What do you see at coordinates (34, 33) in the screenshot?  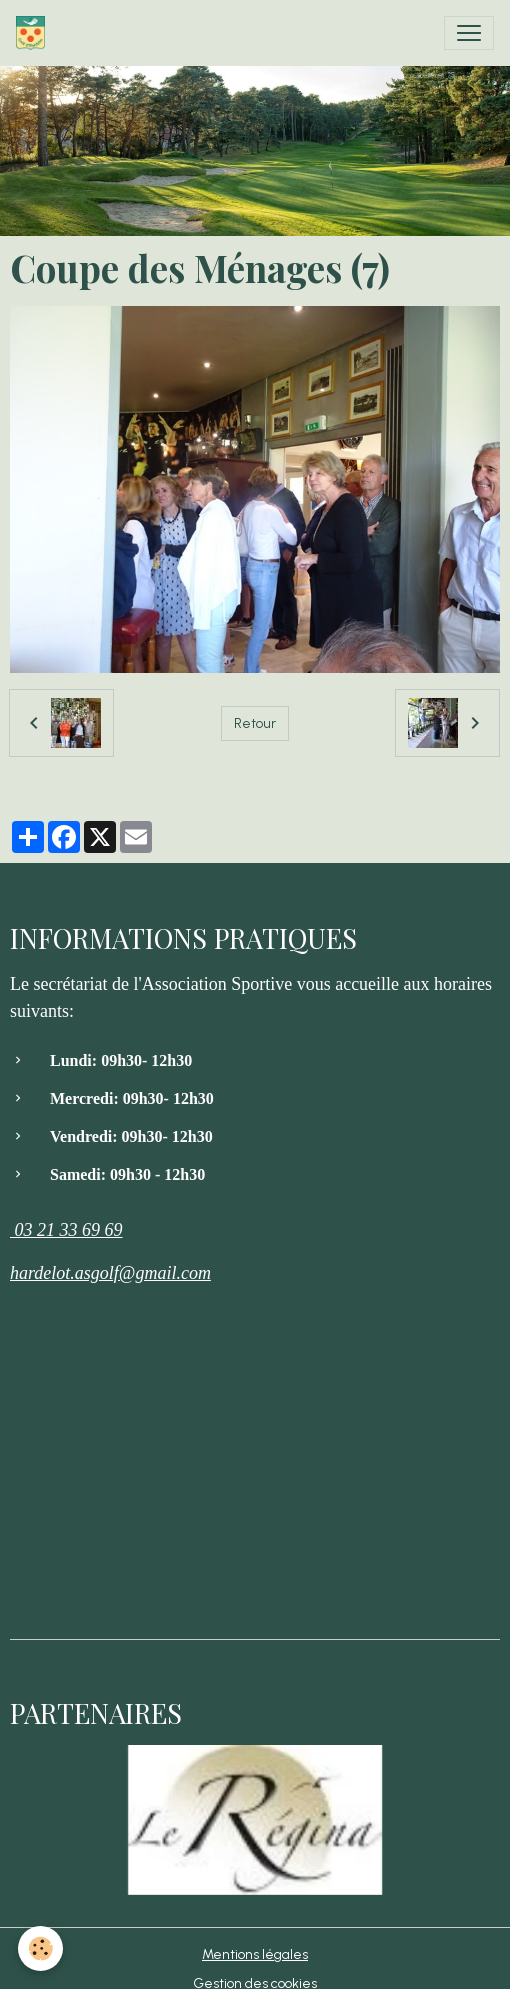 I see `[brand]` at bounding box center [34, 33].